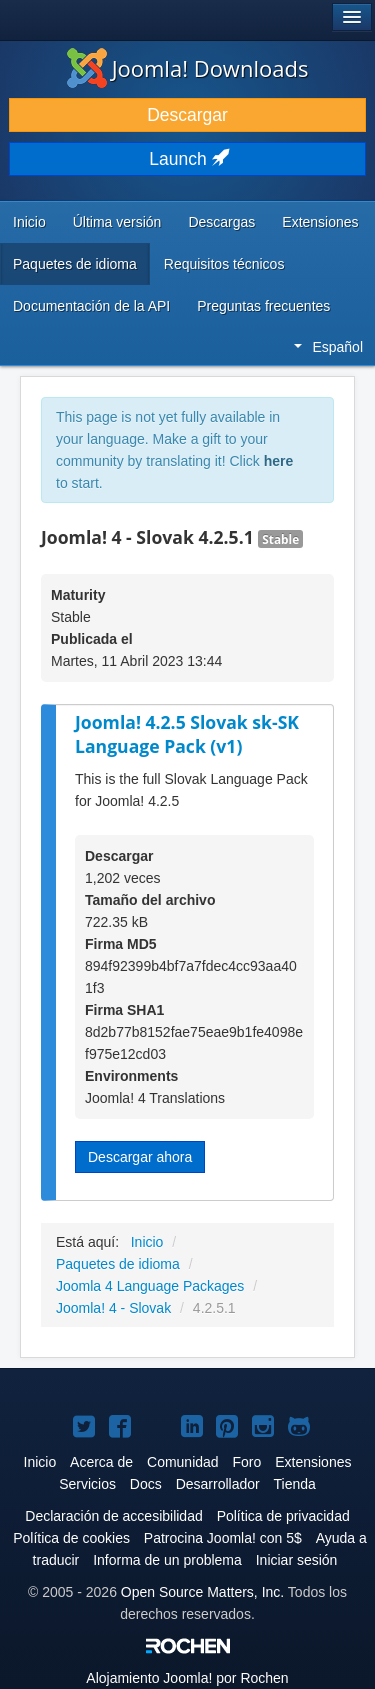 The image size is (375, 1689). I want to click on Documentación de la API, so click(91, 306).